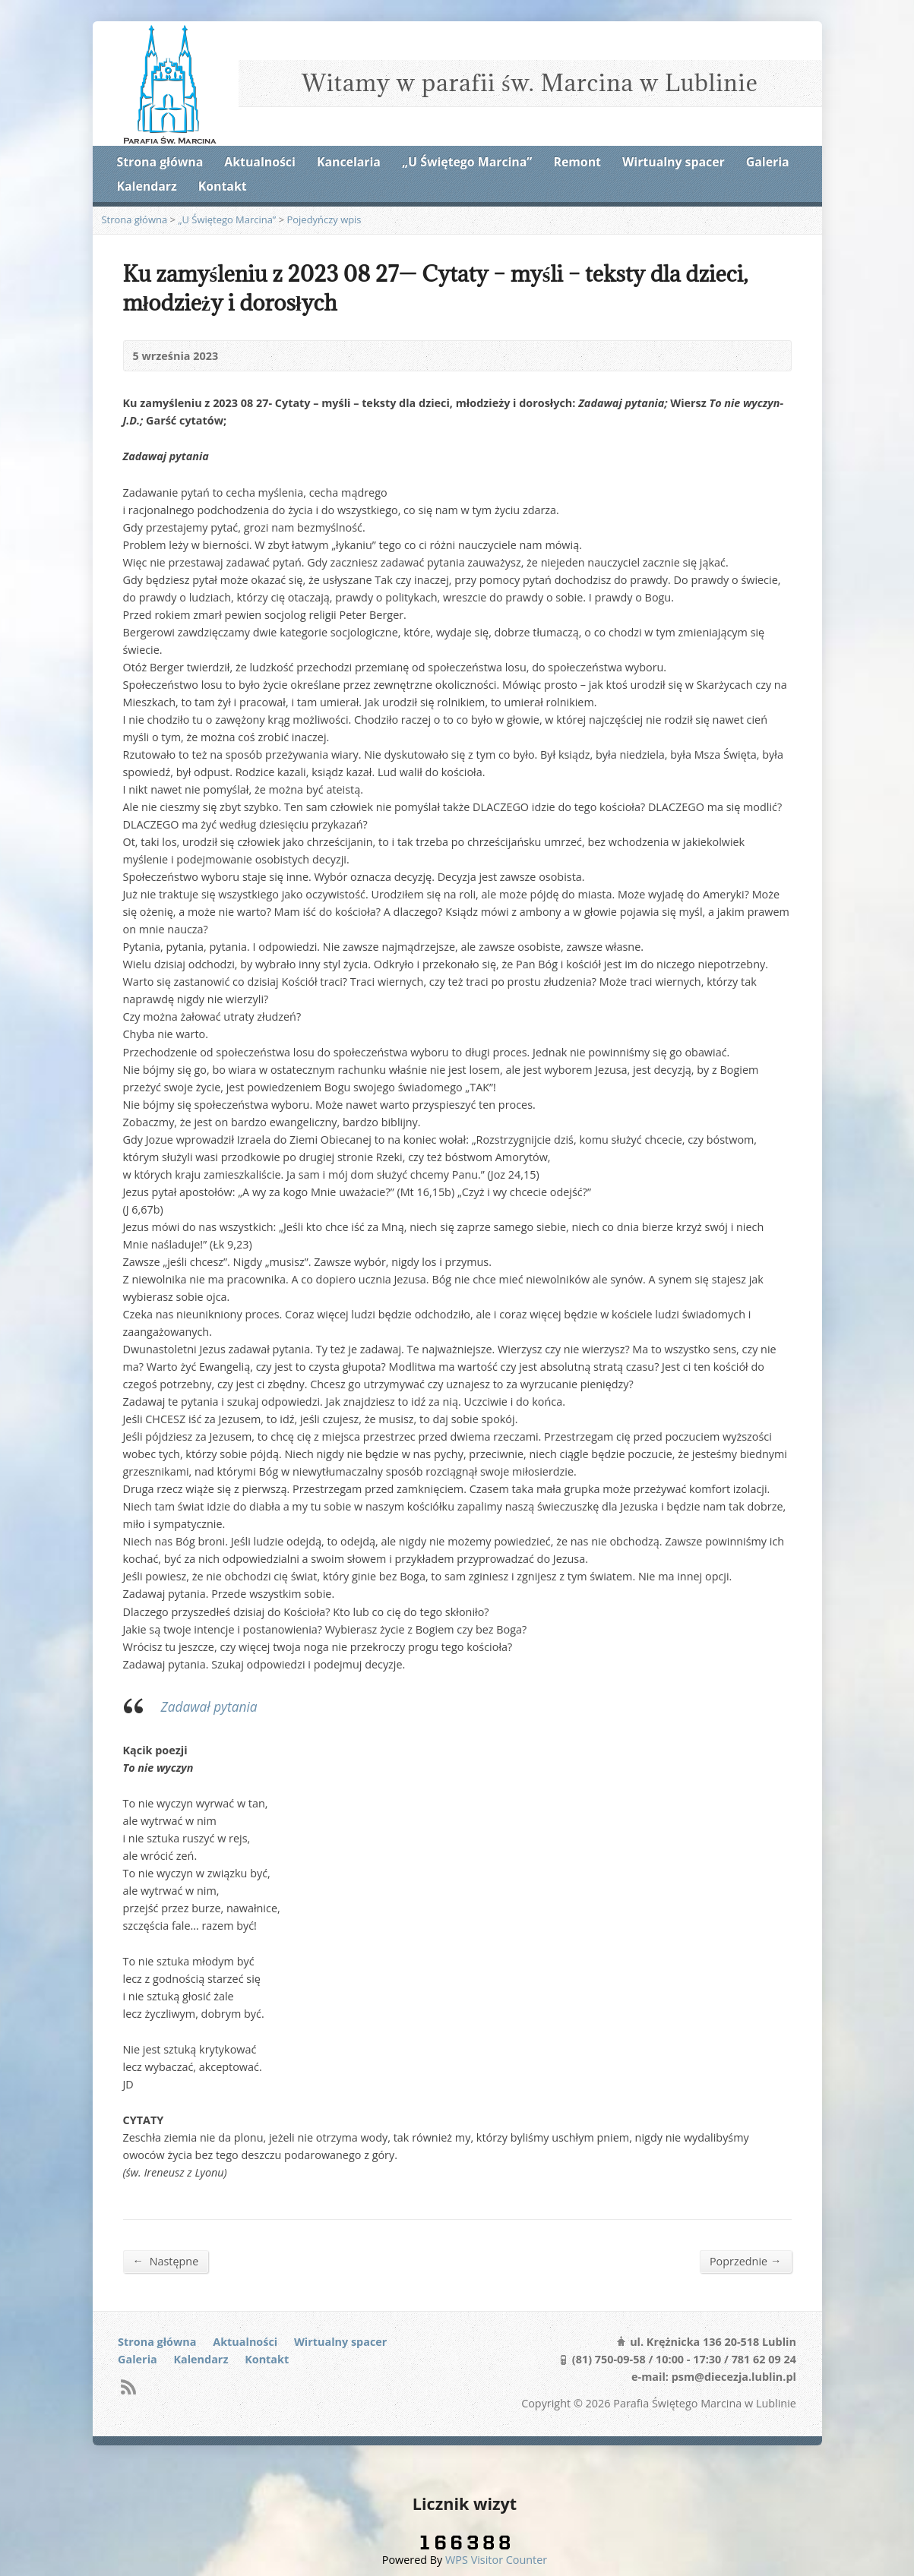  Describe the element at coordinates (222, 186) in the screenshot. I see `Kontakt` at that location.